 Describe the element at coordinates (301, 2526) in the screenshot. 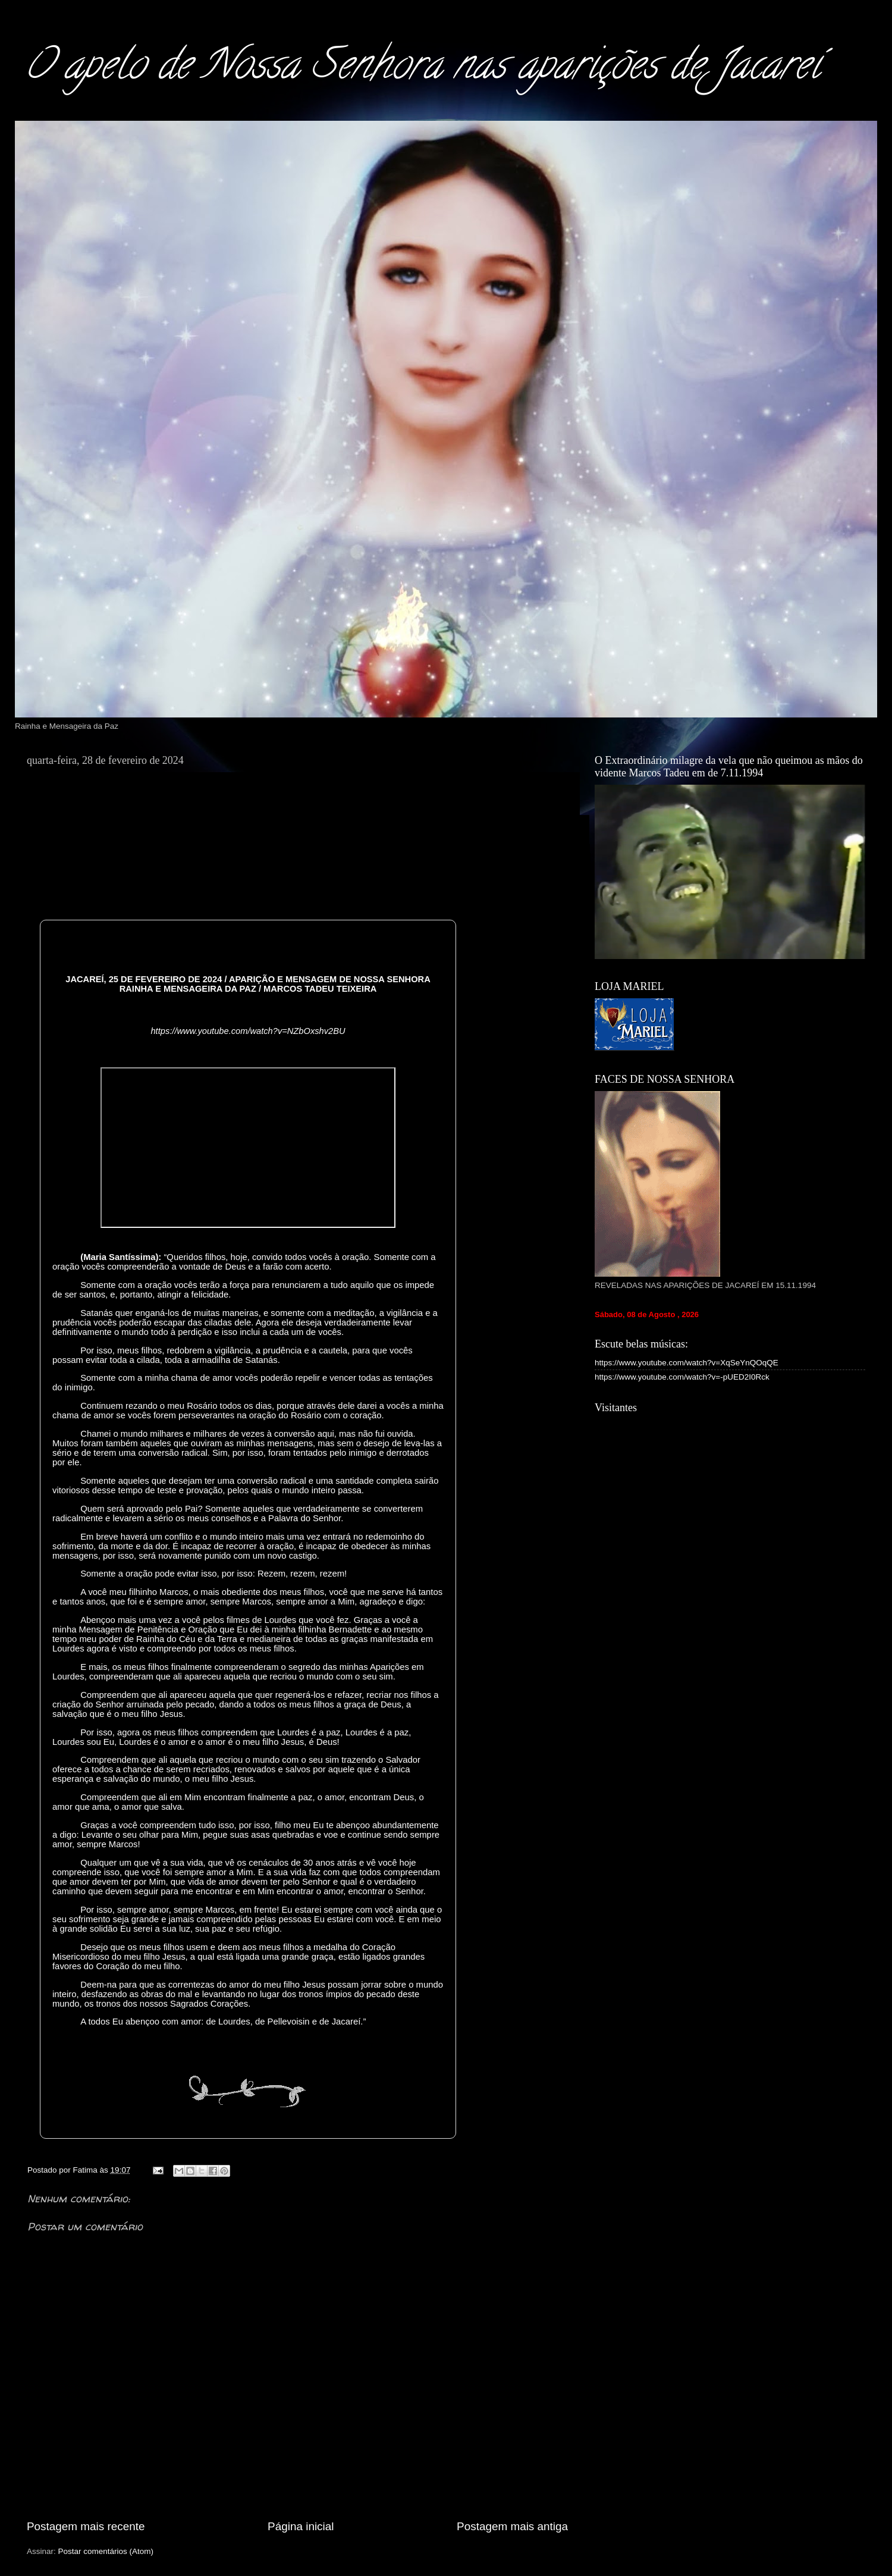

I see `Página inicial` at that location.